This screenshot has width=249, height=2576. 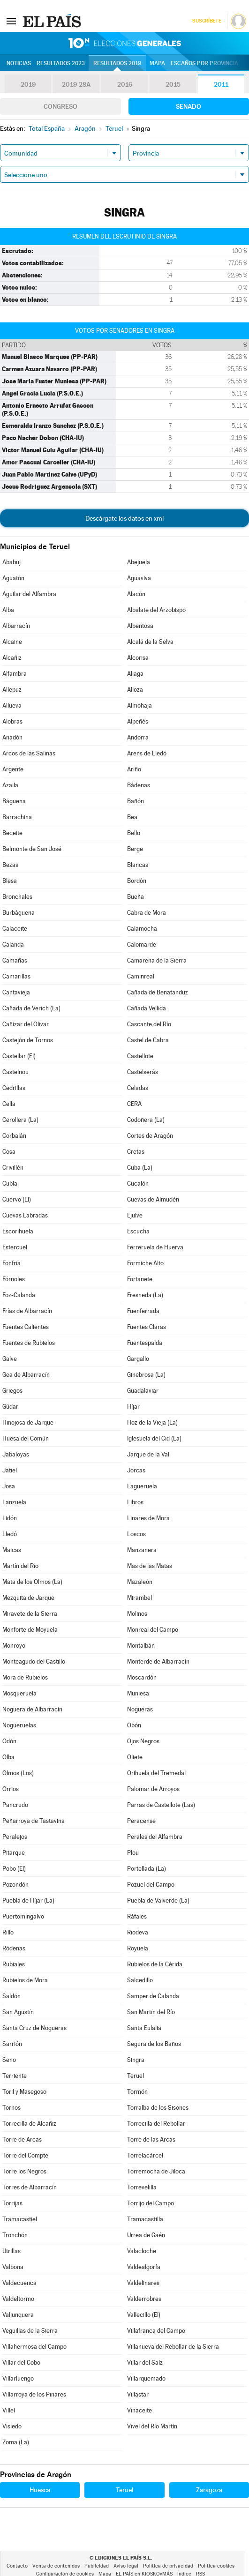 I want to click on Vinaceite, so click(x=139, y=2410).